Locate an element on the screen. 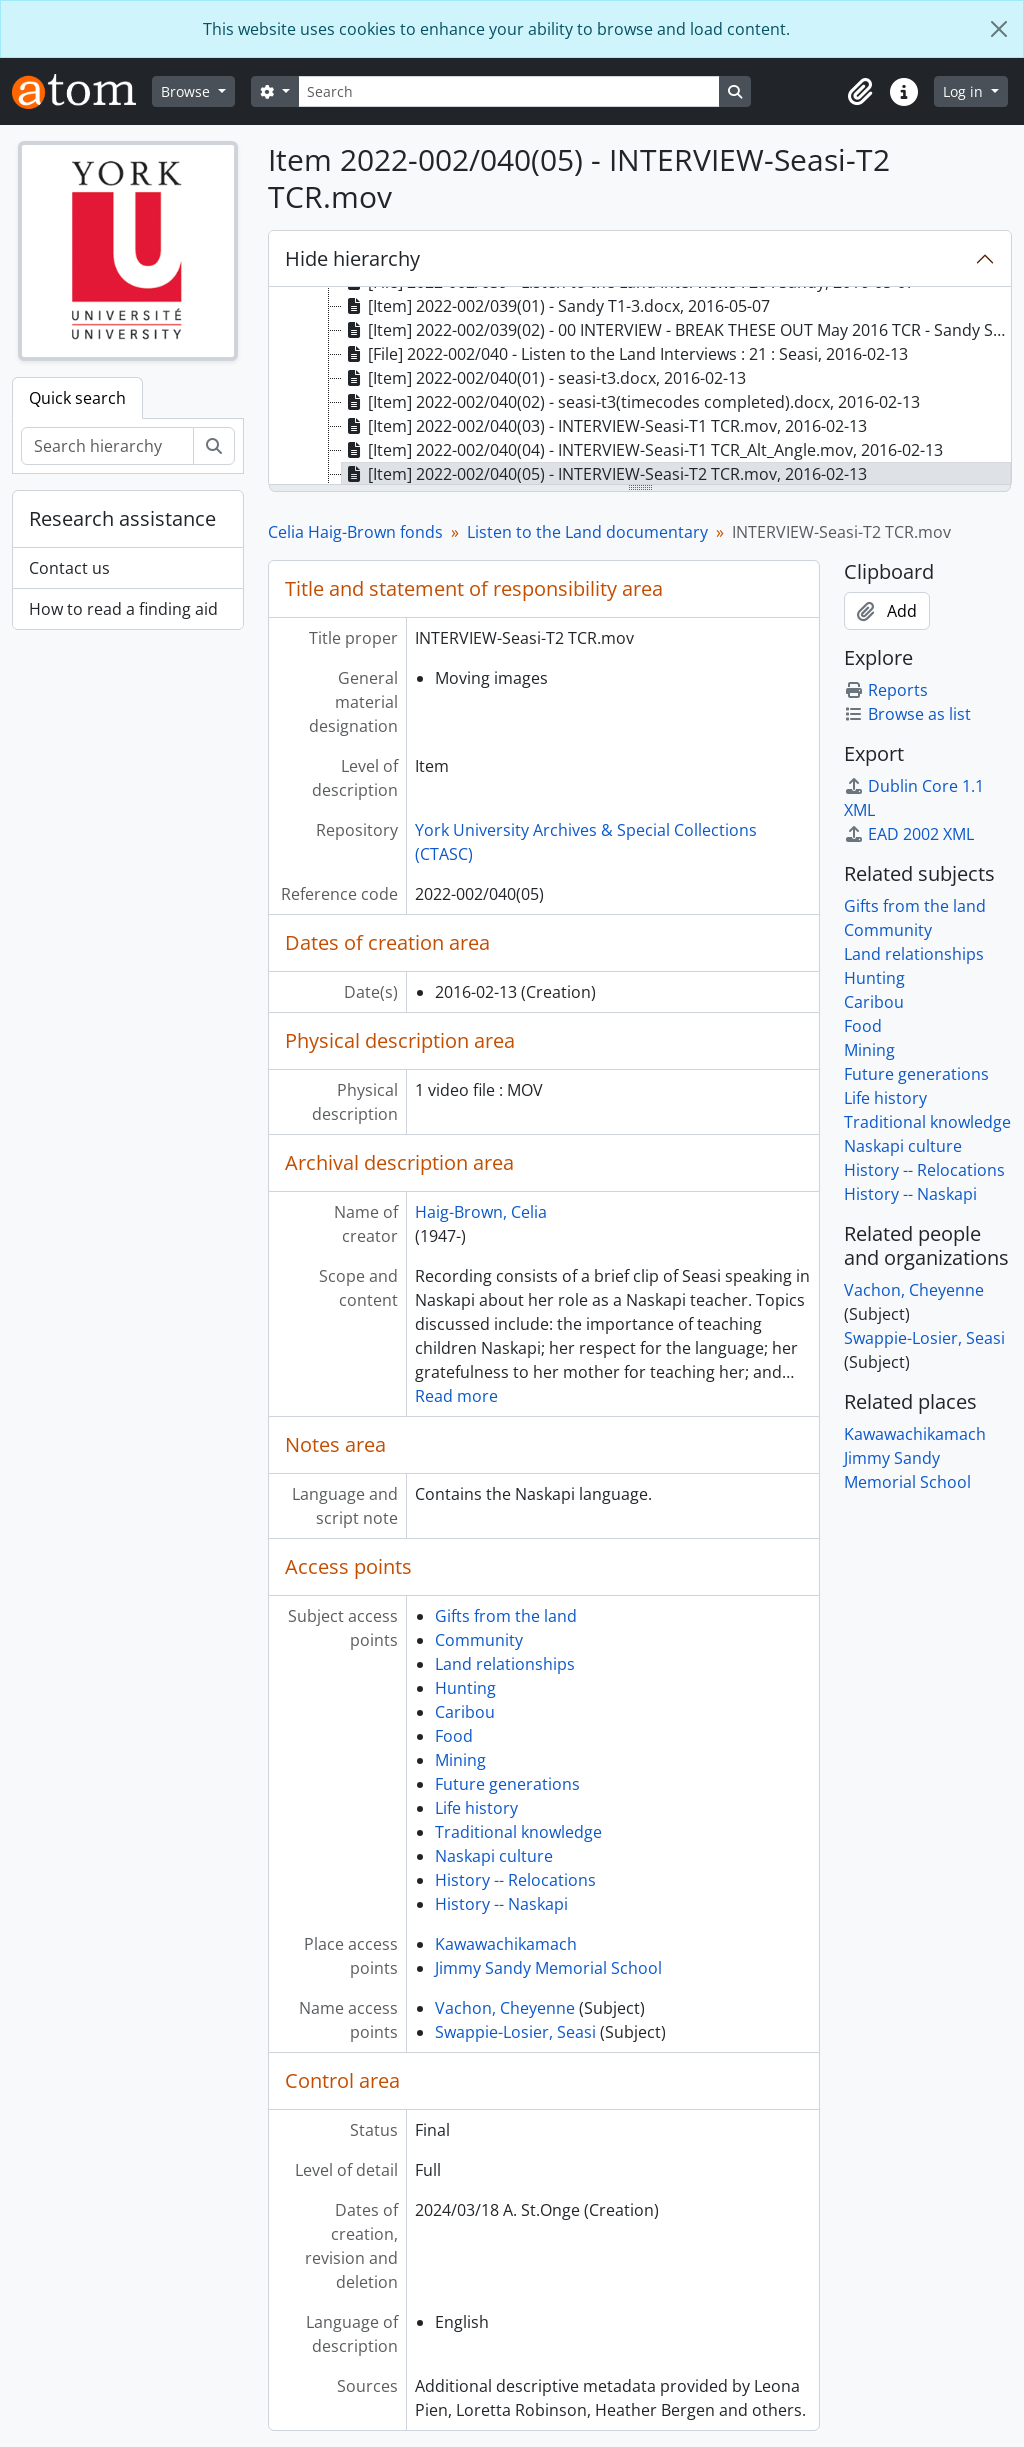 This screenshot has height=2447, width=1024. Swappie-Losier, Seasi is located at coordinates (515, 2032).